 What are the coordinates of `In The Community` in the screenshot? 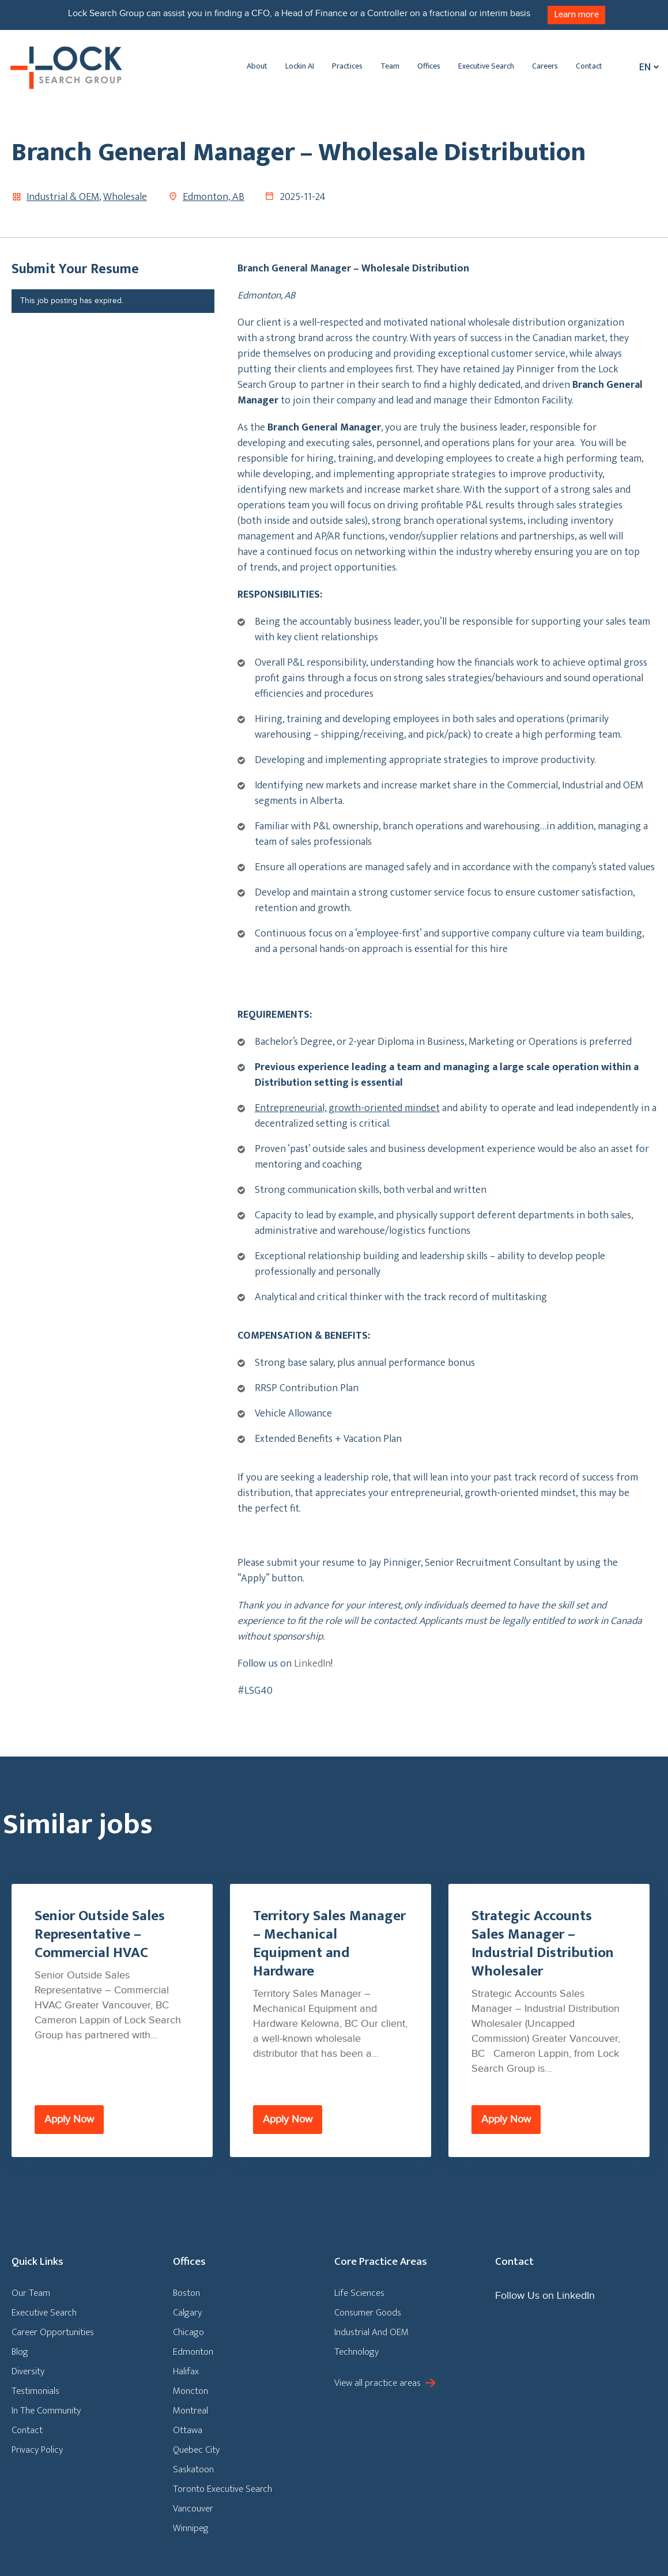 It's located at (46, 2411).